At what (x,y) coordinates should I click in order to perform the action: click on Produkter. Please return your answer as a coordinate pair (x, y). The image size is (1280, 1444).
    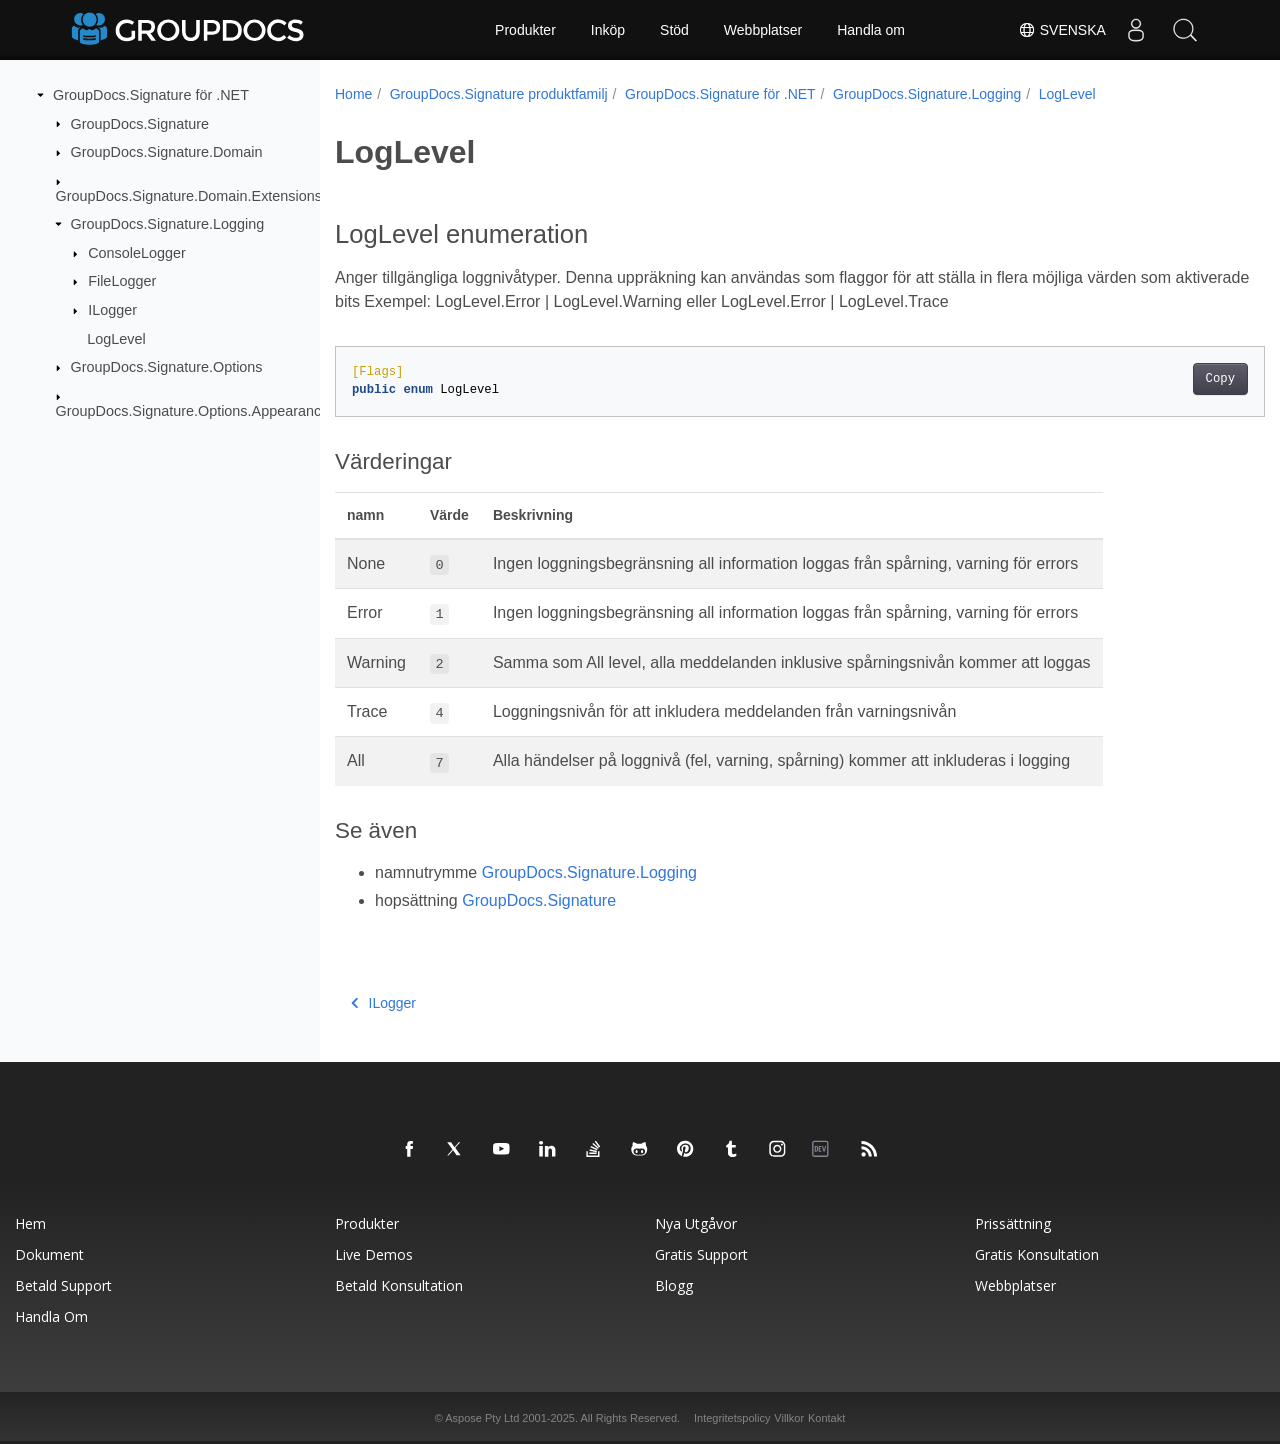
    Looking at the image, I should click on (525, 30).